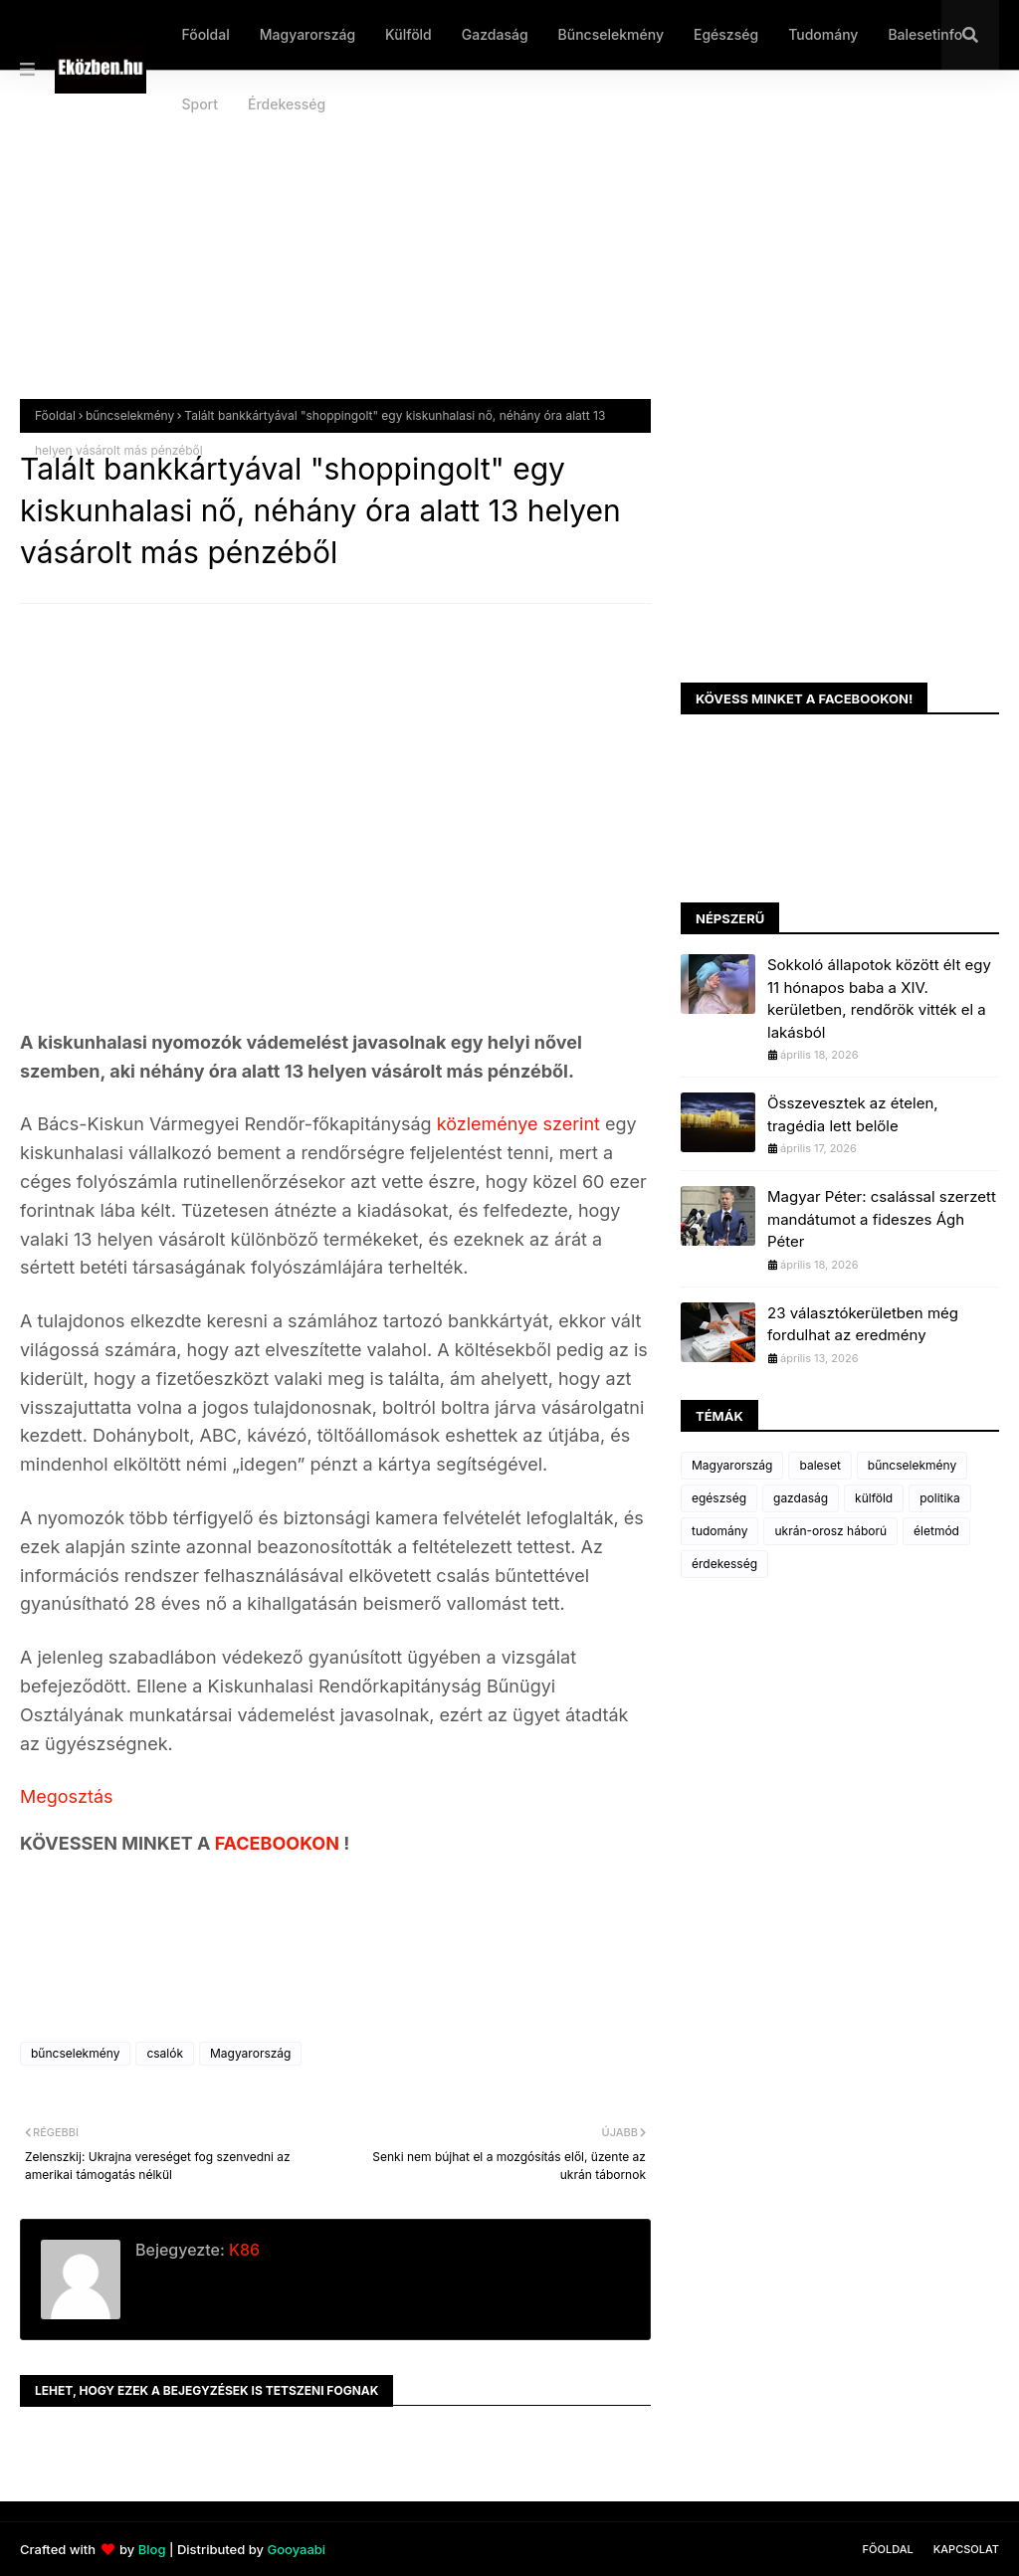 Image resolution: width=1019 pixels, height=2576 pixels. What do you see at coordinates (611, 34) in the screenshot?
I see `Bűncselekmény [menuitem]` at bounding box center [611, 34].